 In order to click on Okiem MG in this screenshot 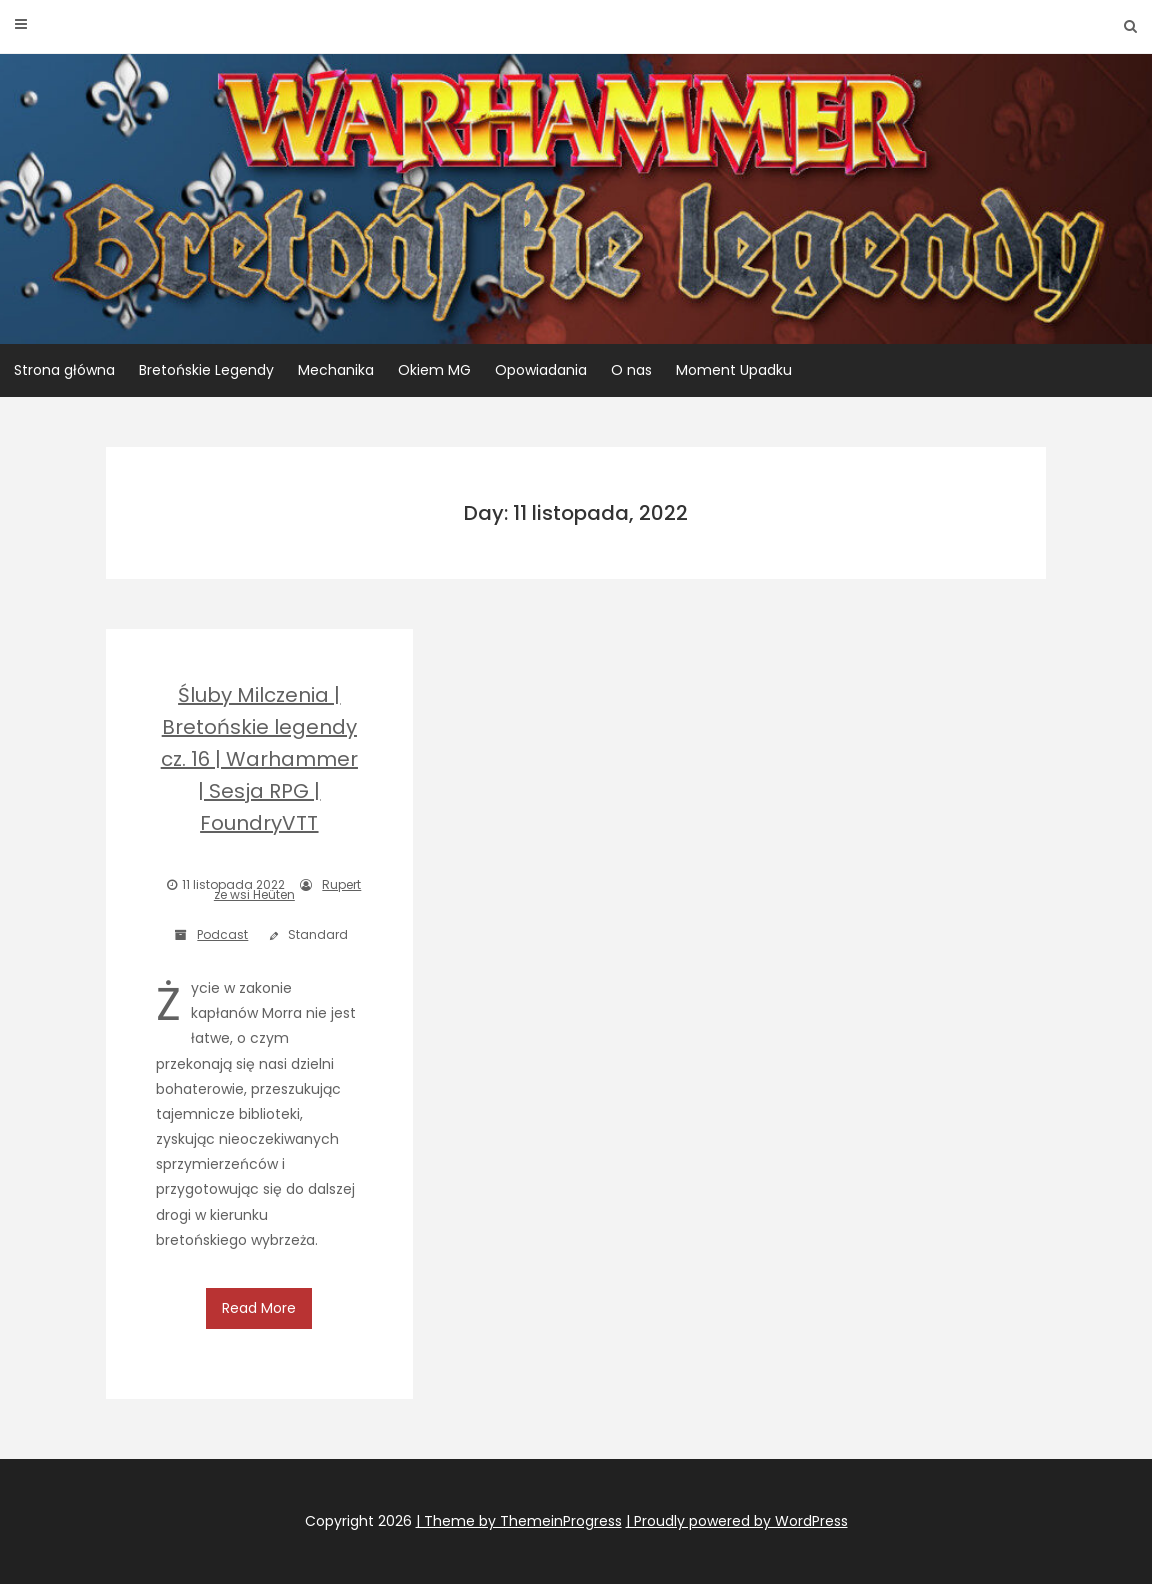, I will do `click(434, 370)`.